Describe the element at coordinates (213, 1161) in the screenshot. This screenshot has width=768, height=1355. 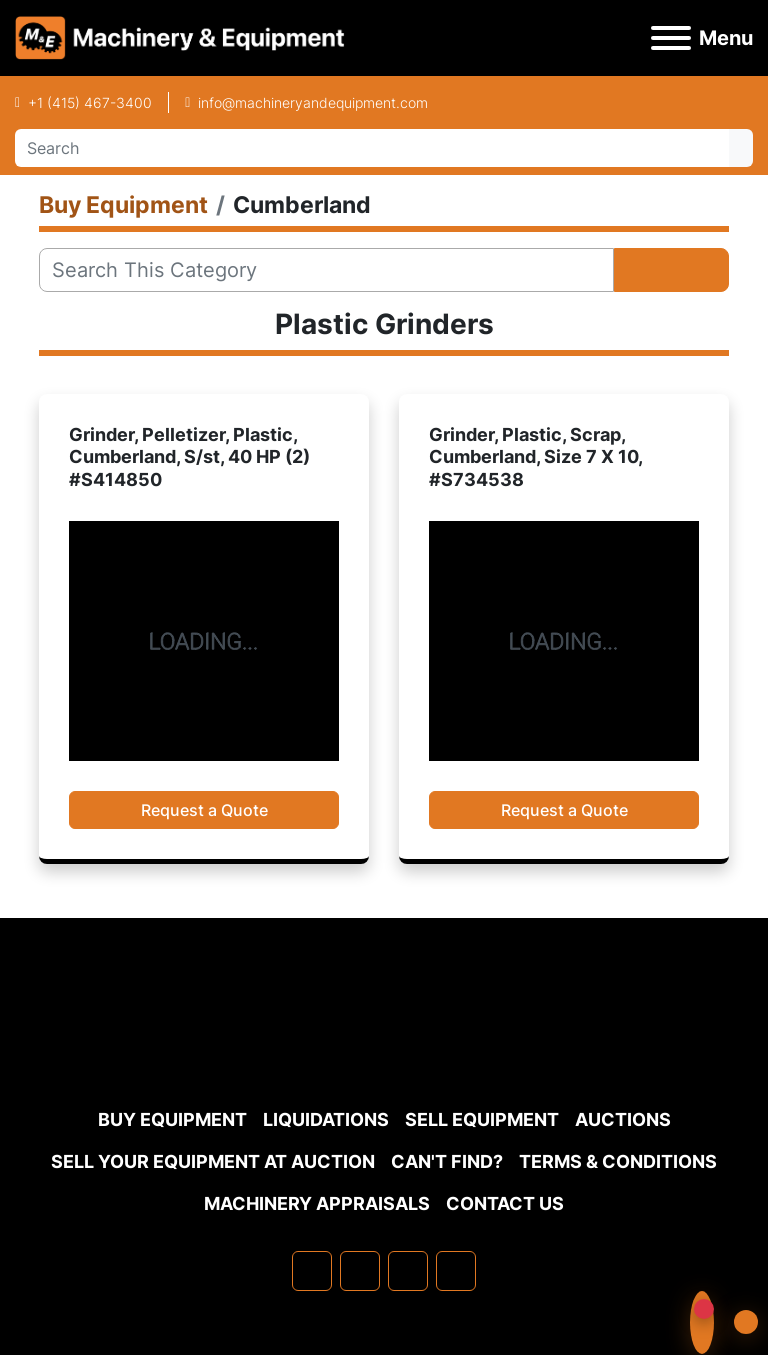
I see `Sell Your Equipment at Auction` at that location.